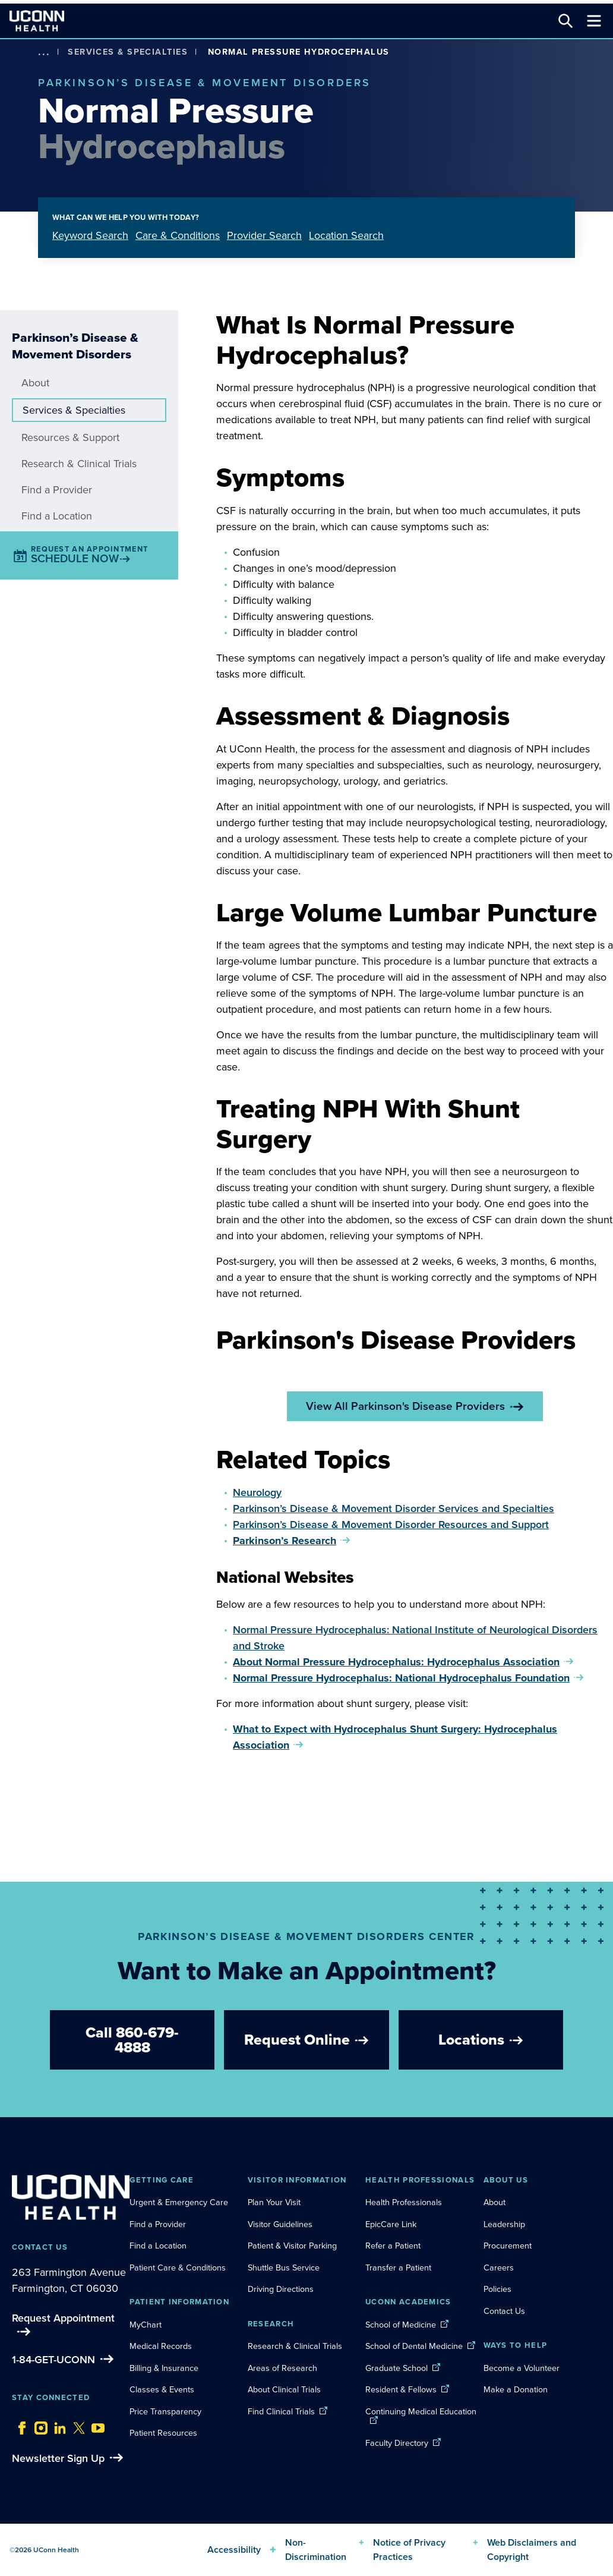 The height and width of the screenshot is (2576, 613). I want to click on About, so click(35, 383).